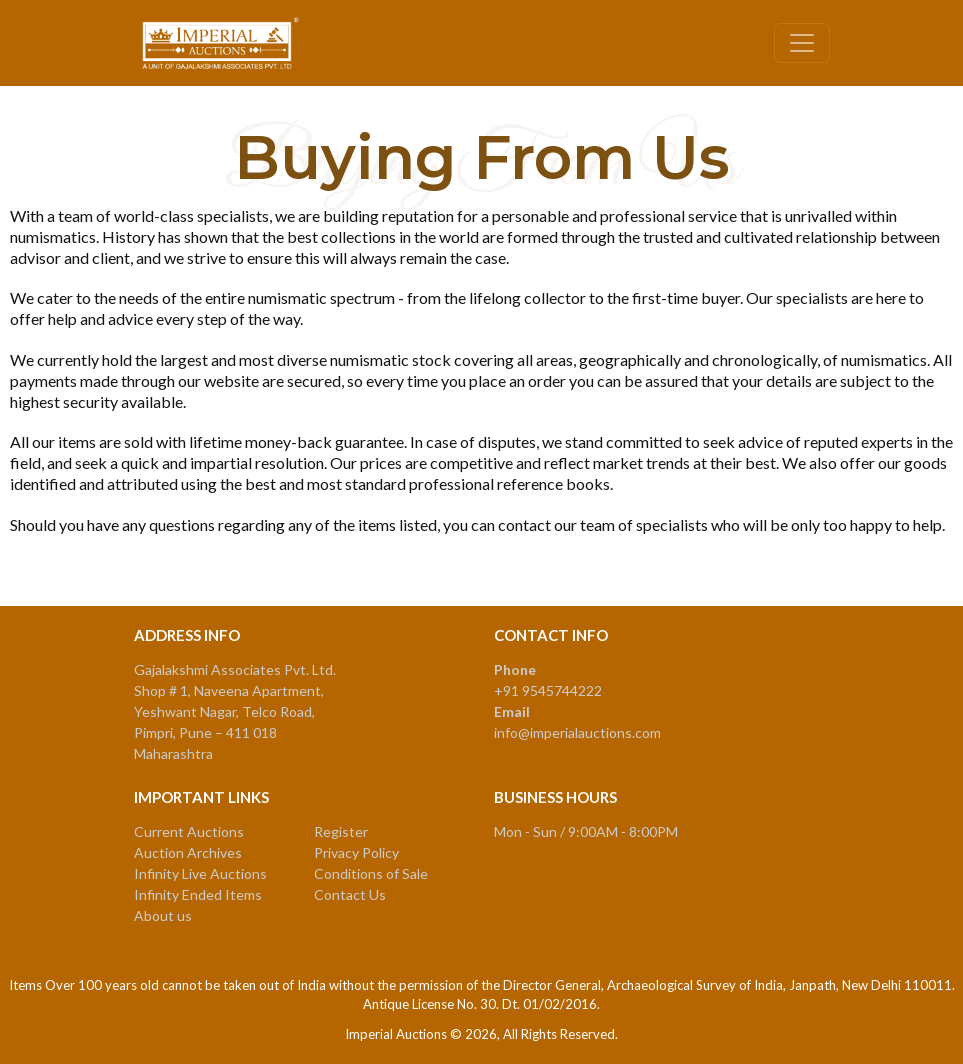 This screenshot has height=1064, width=963. Describe the element at coordinates (356, 852) in the screenshot. I see `Privacy Policy` at that location.